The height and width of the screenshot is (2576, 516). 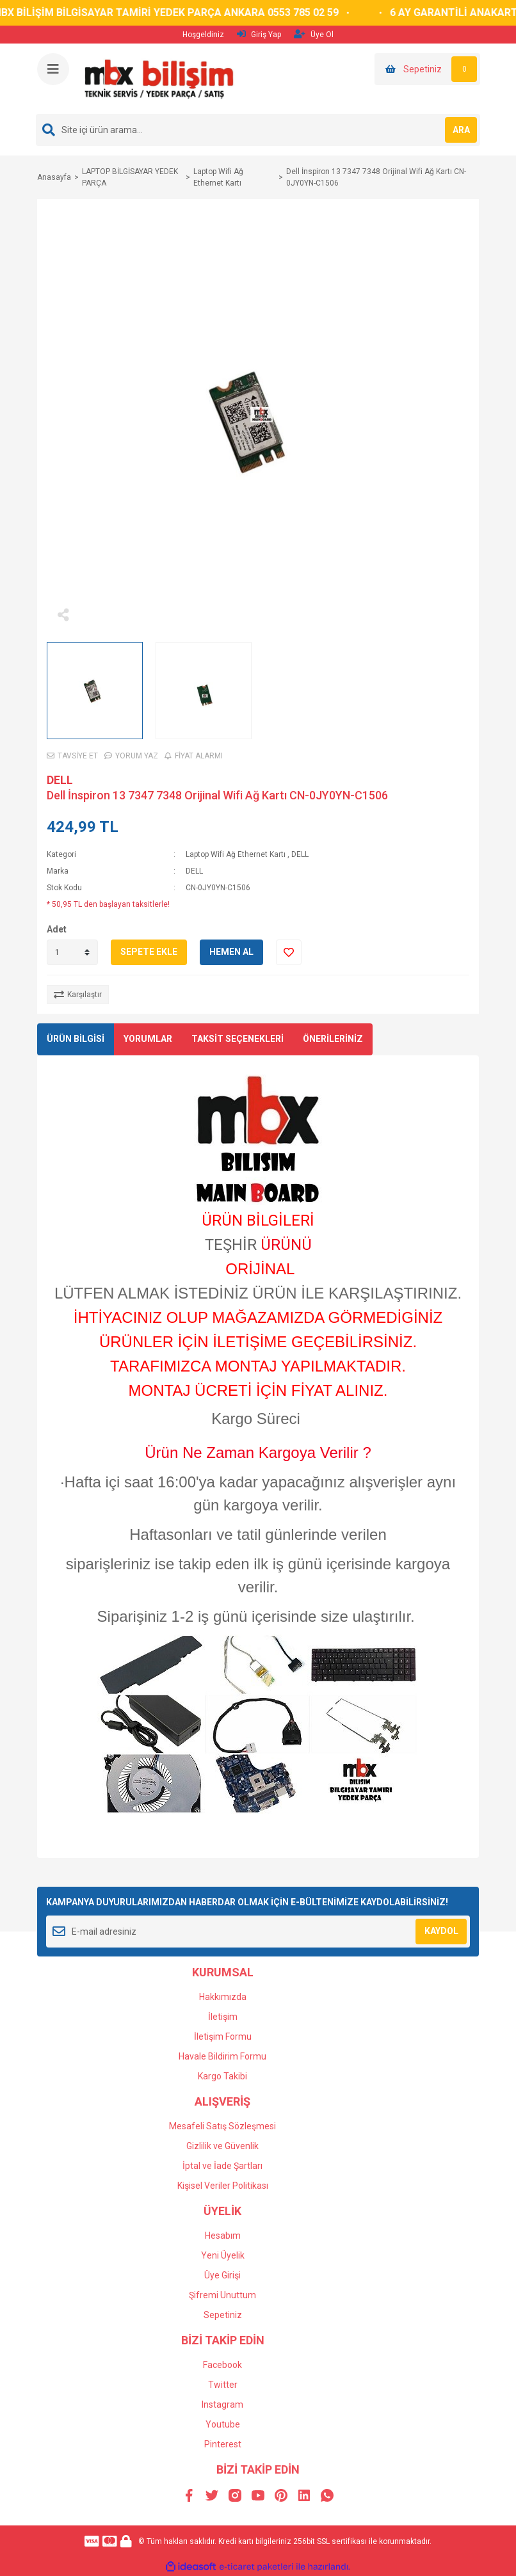 What do you see at coordinates (258, 130) in the screenshot?
I see `[Search]` at bounding box center [258, 130].